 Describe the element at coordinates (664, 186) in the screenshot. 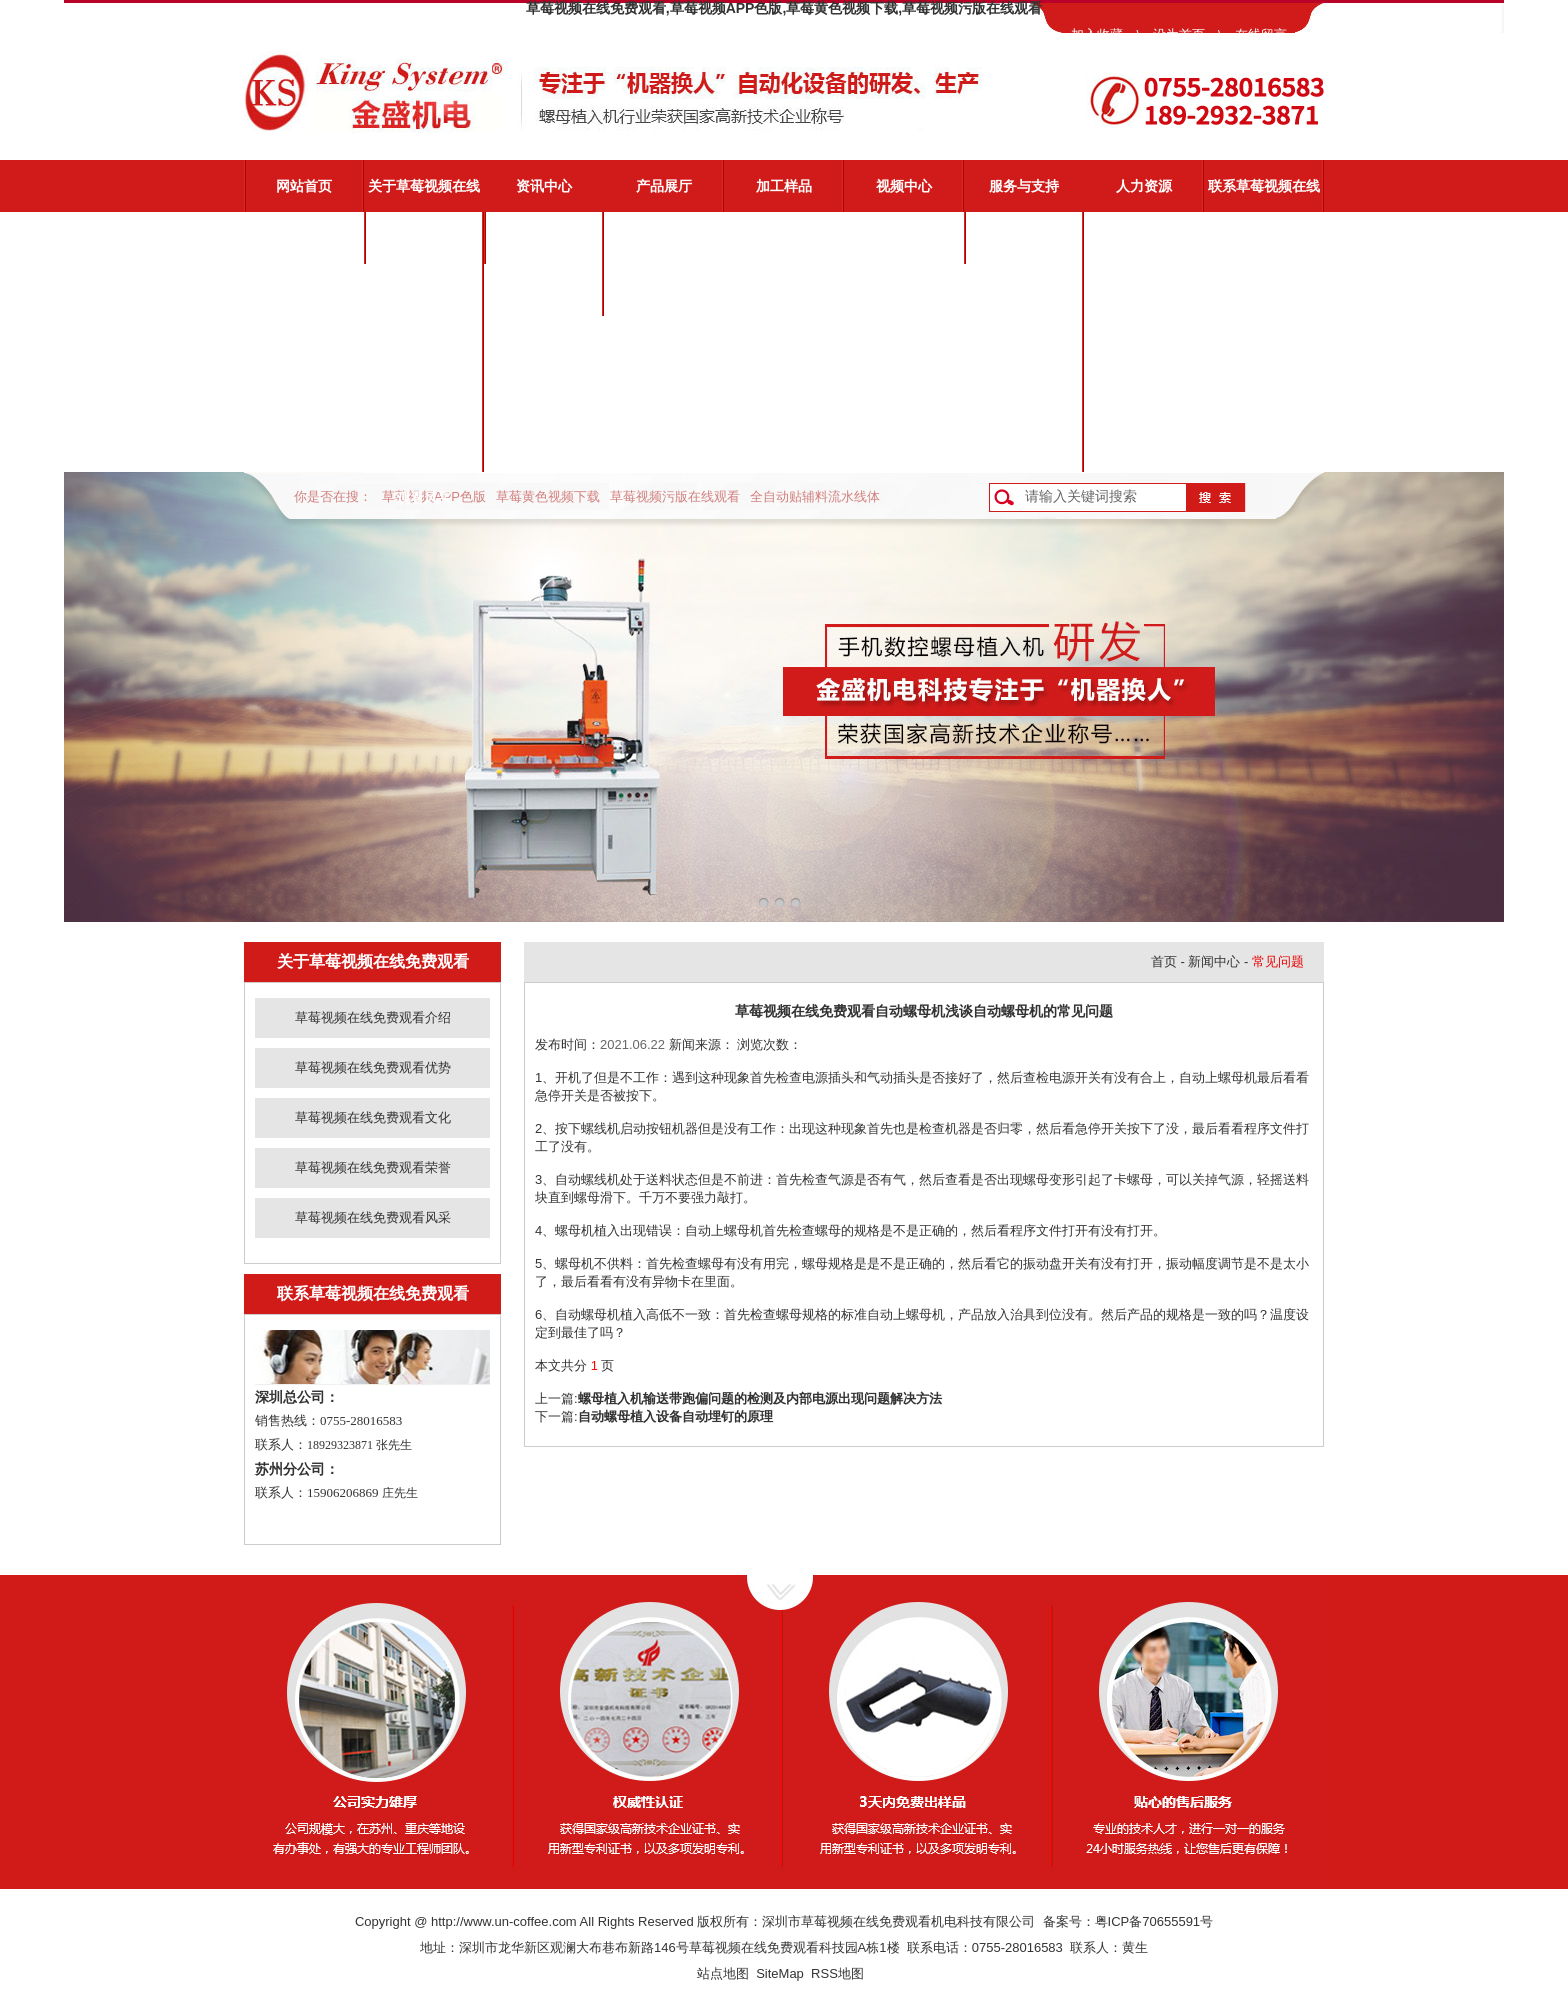

I see `产品展厅` at that location.